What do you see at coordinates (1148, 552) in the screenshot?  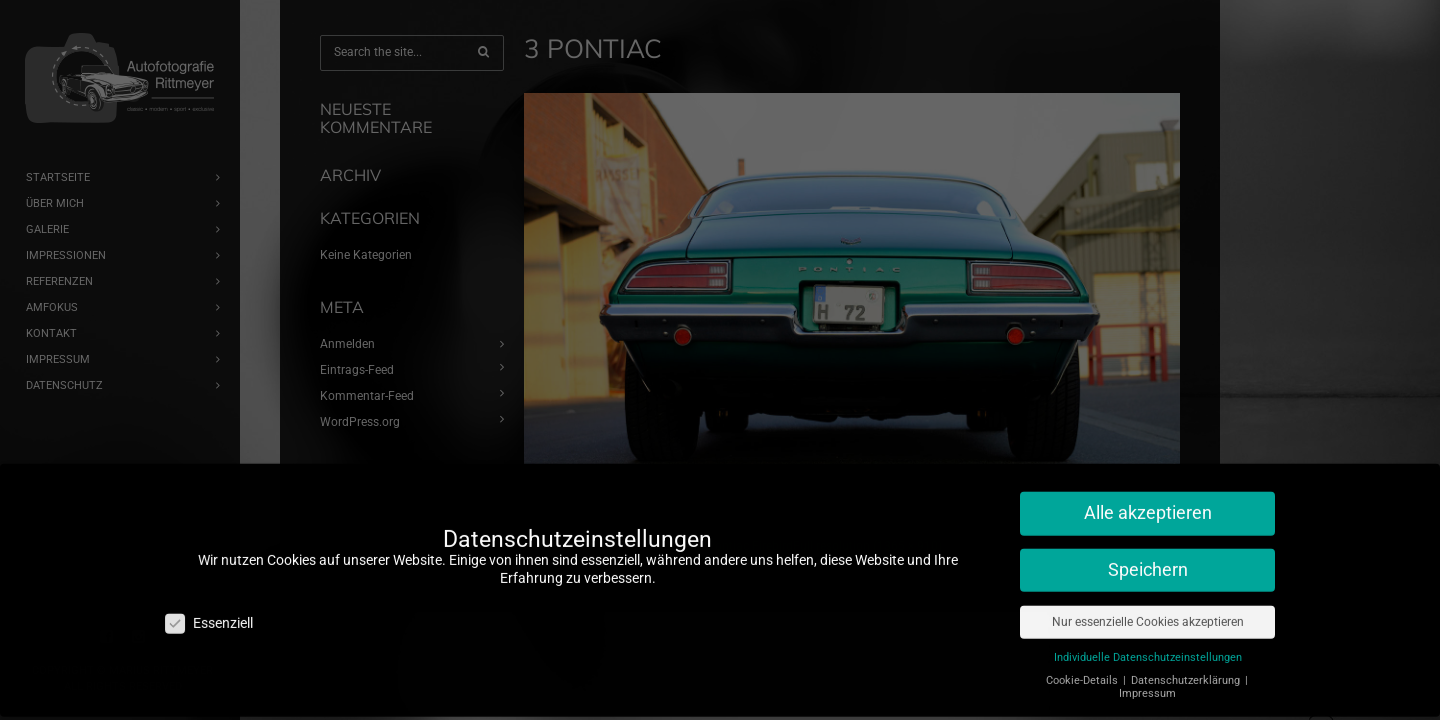 I see `Speichern [button]` at bounding box center [1148, 552].